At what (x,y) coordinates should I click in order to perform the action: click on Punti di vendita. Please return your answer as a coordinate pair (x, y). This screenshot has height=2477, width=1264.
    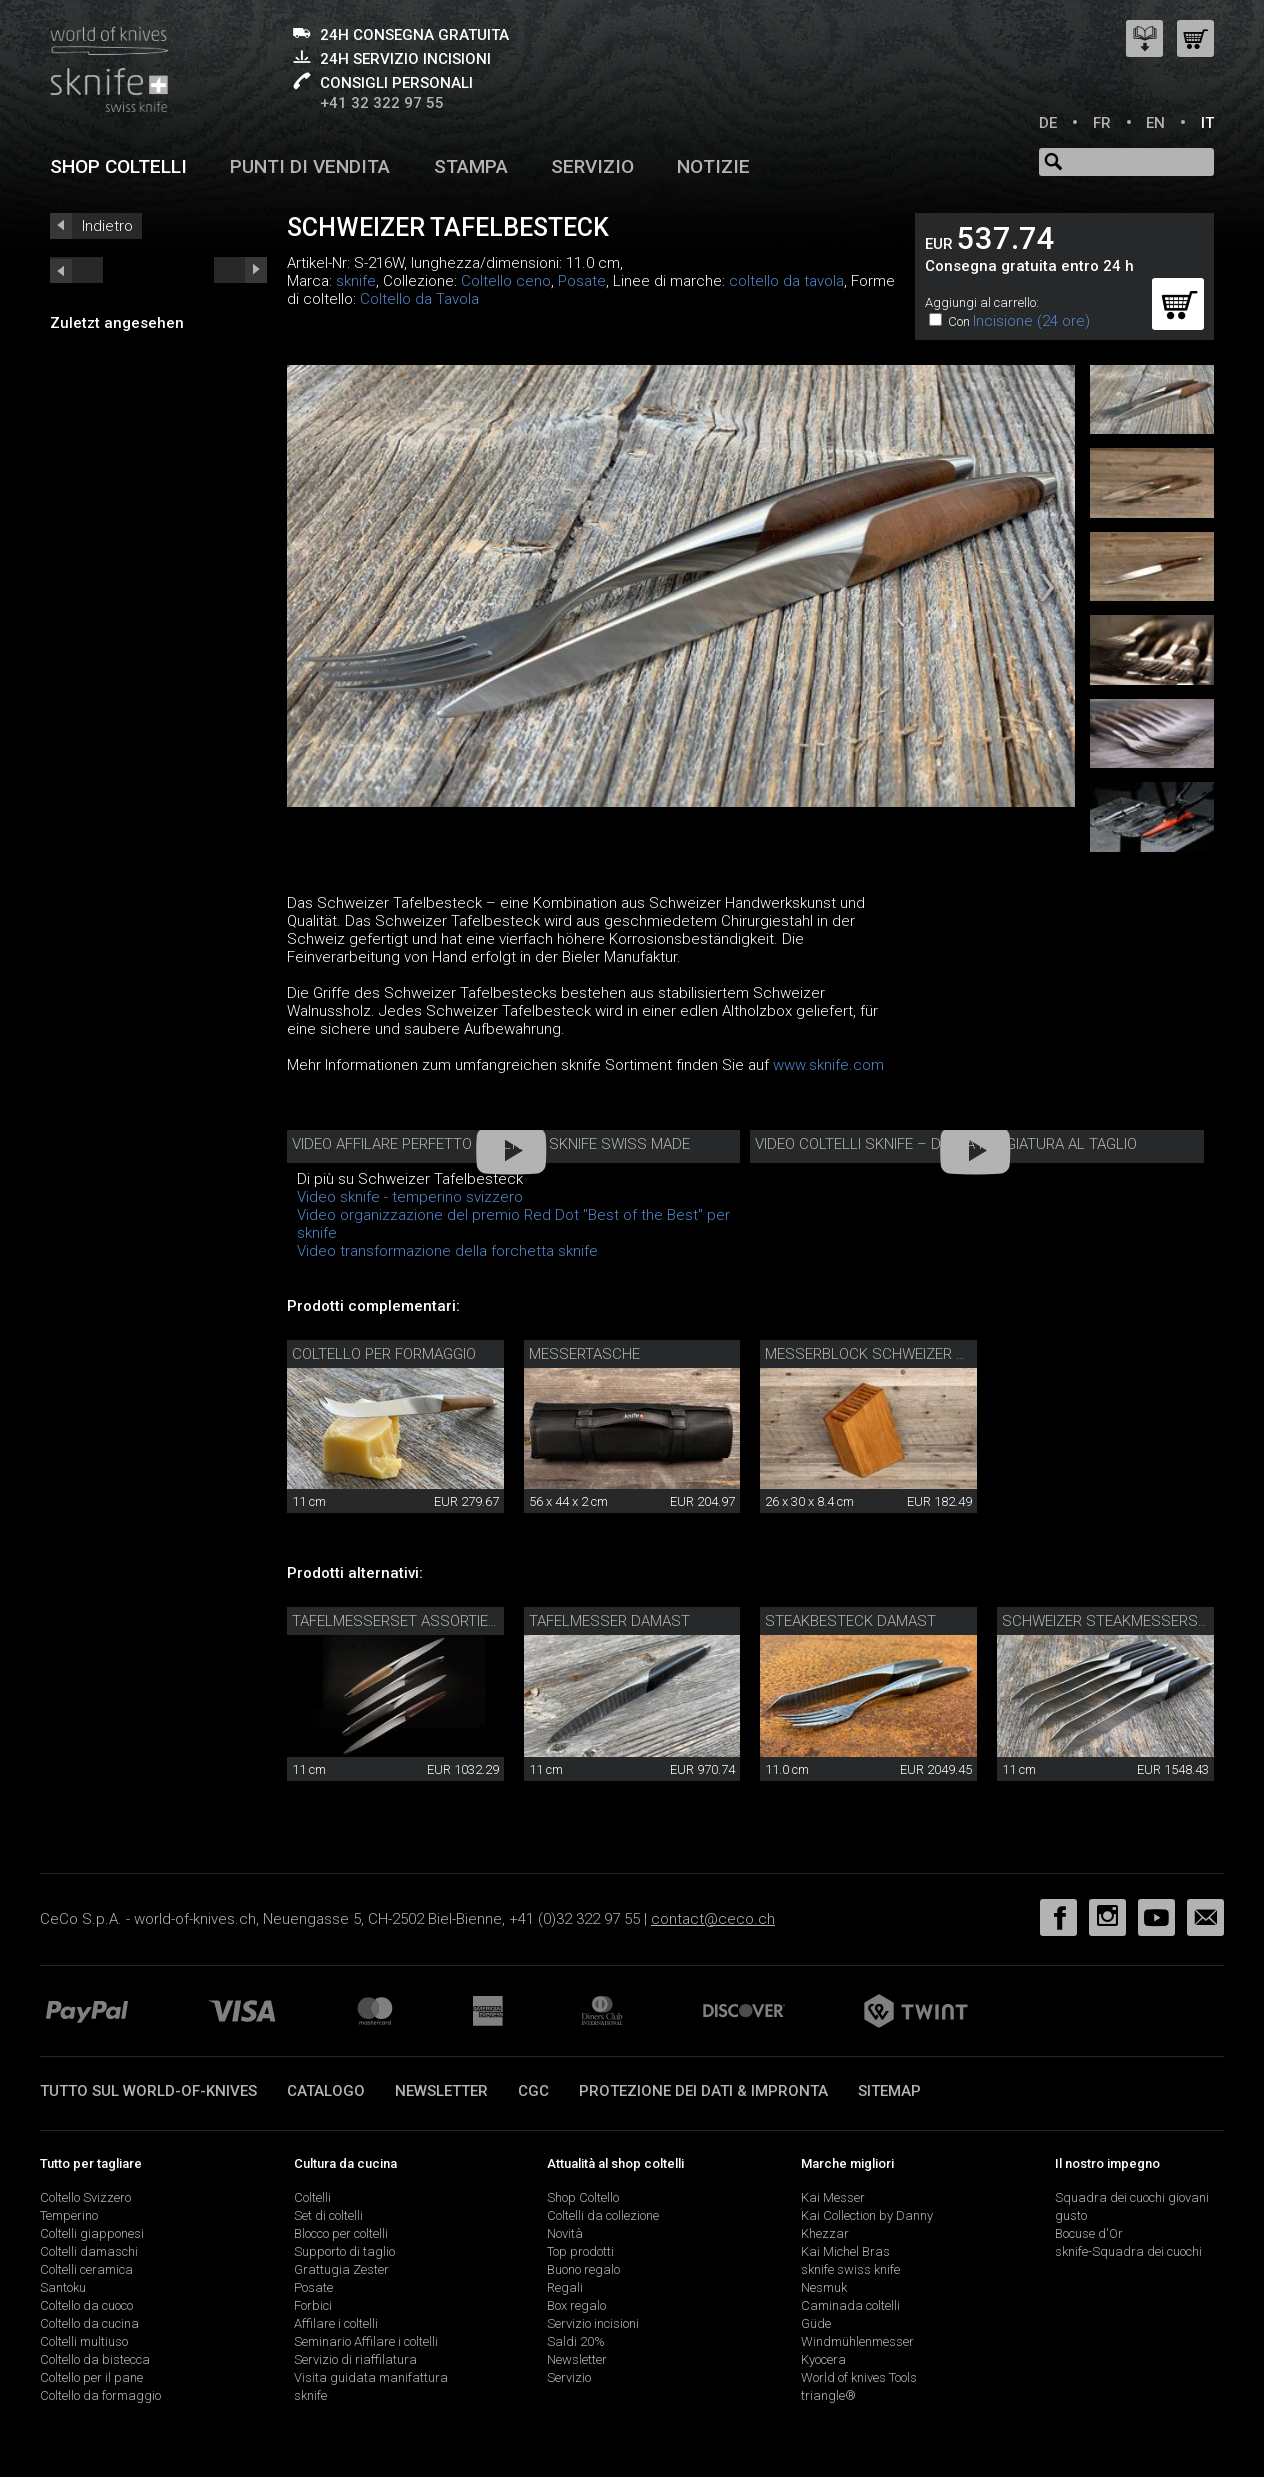
    Looking at the image, I should click on (310, 166).